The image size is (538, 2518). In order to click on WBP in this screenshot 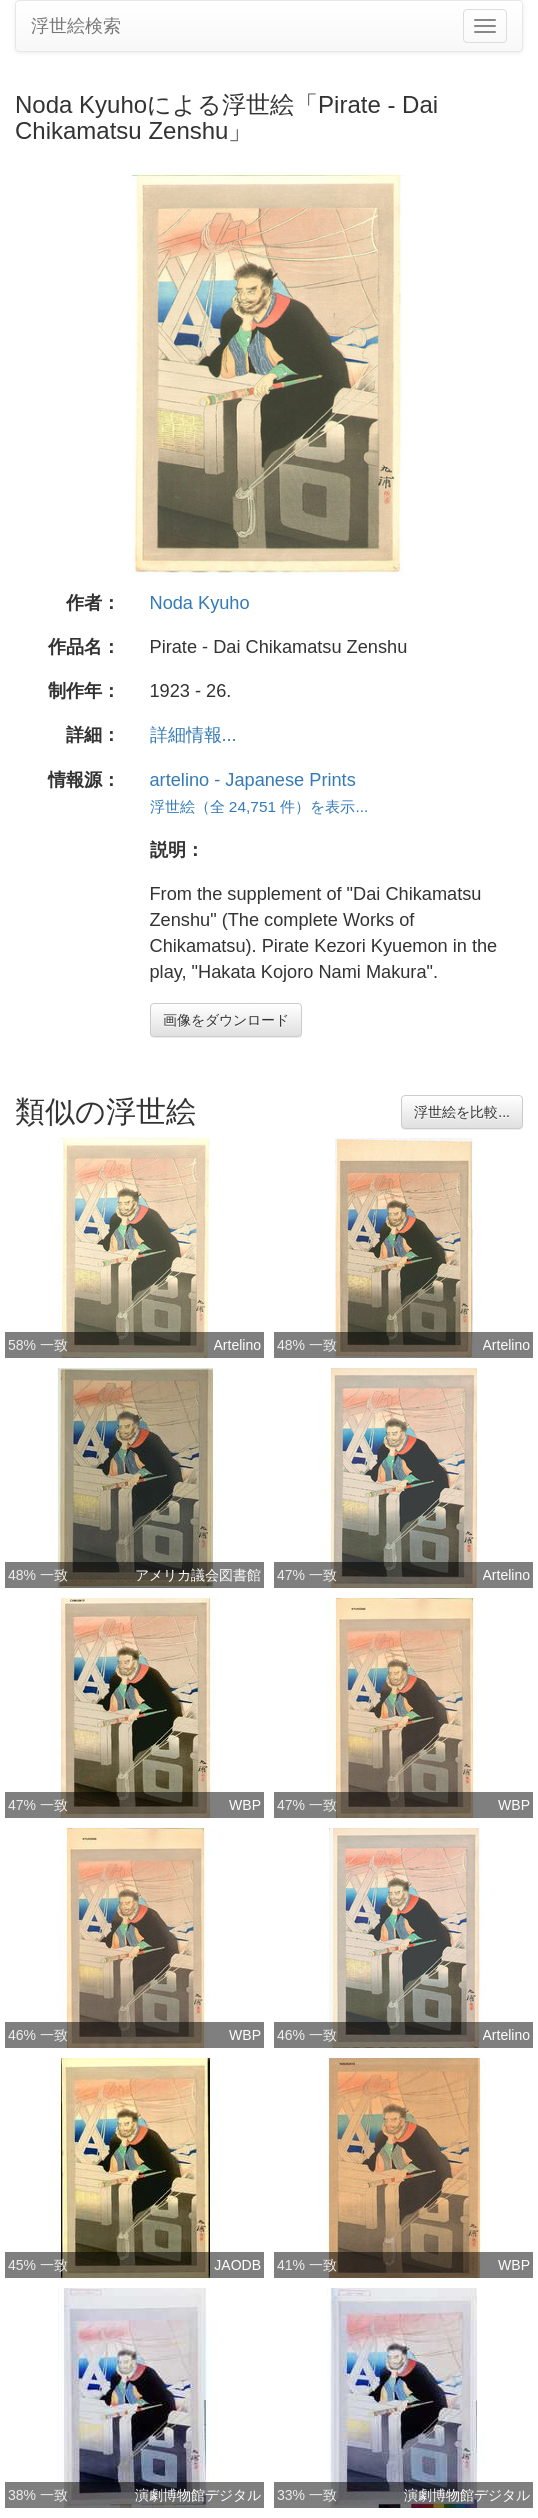, I will do `click(245, 1805)`.